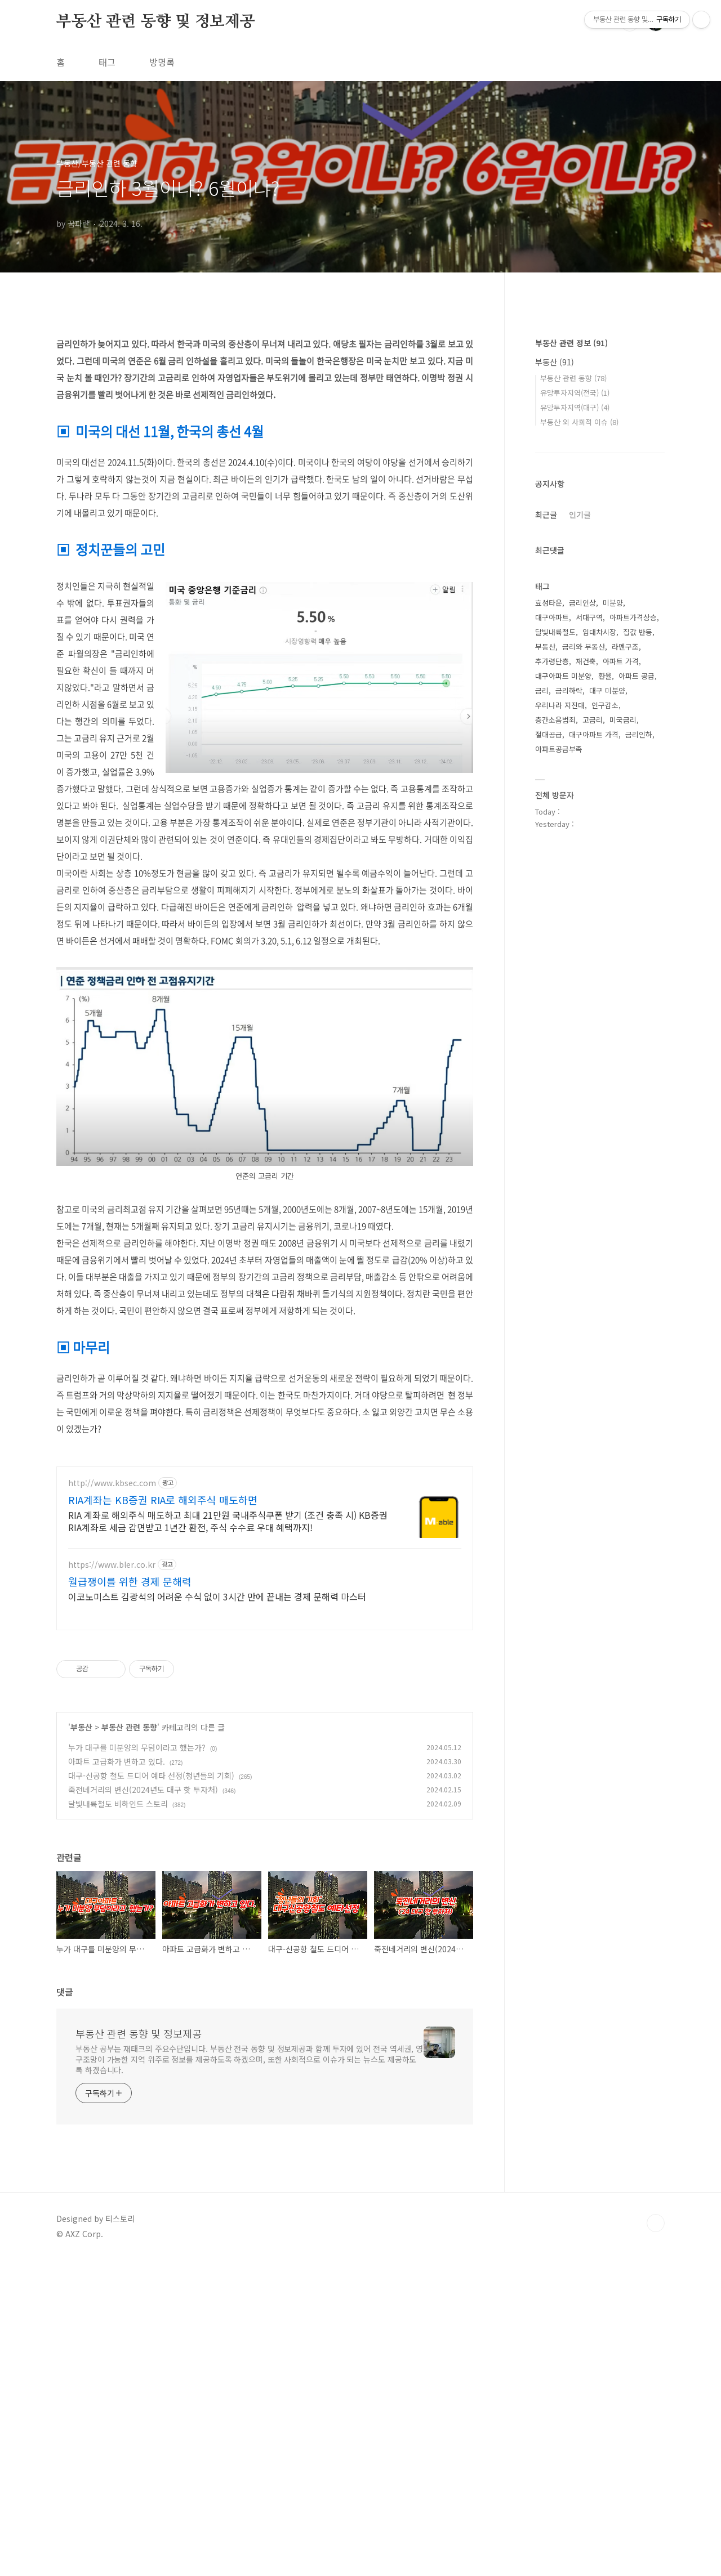  Describe the element at coordinates (552, 999) in the screenshot. I see `추가령단층` at that location.